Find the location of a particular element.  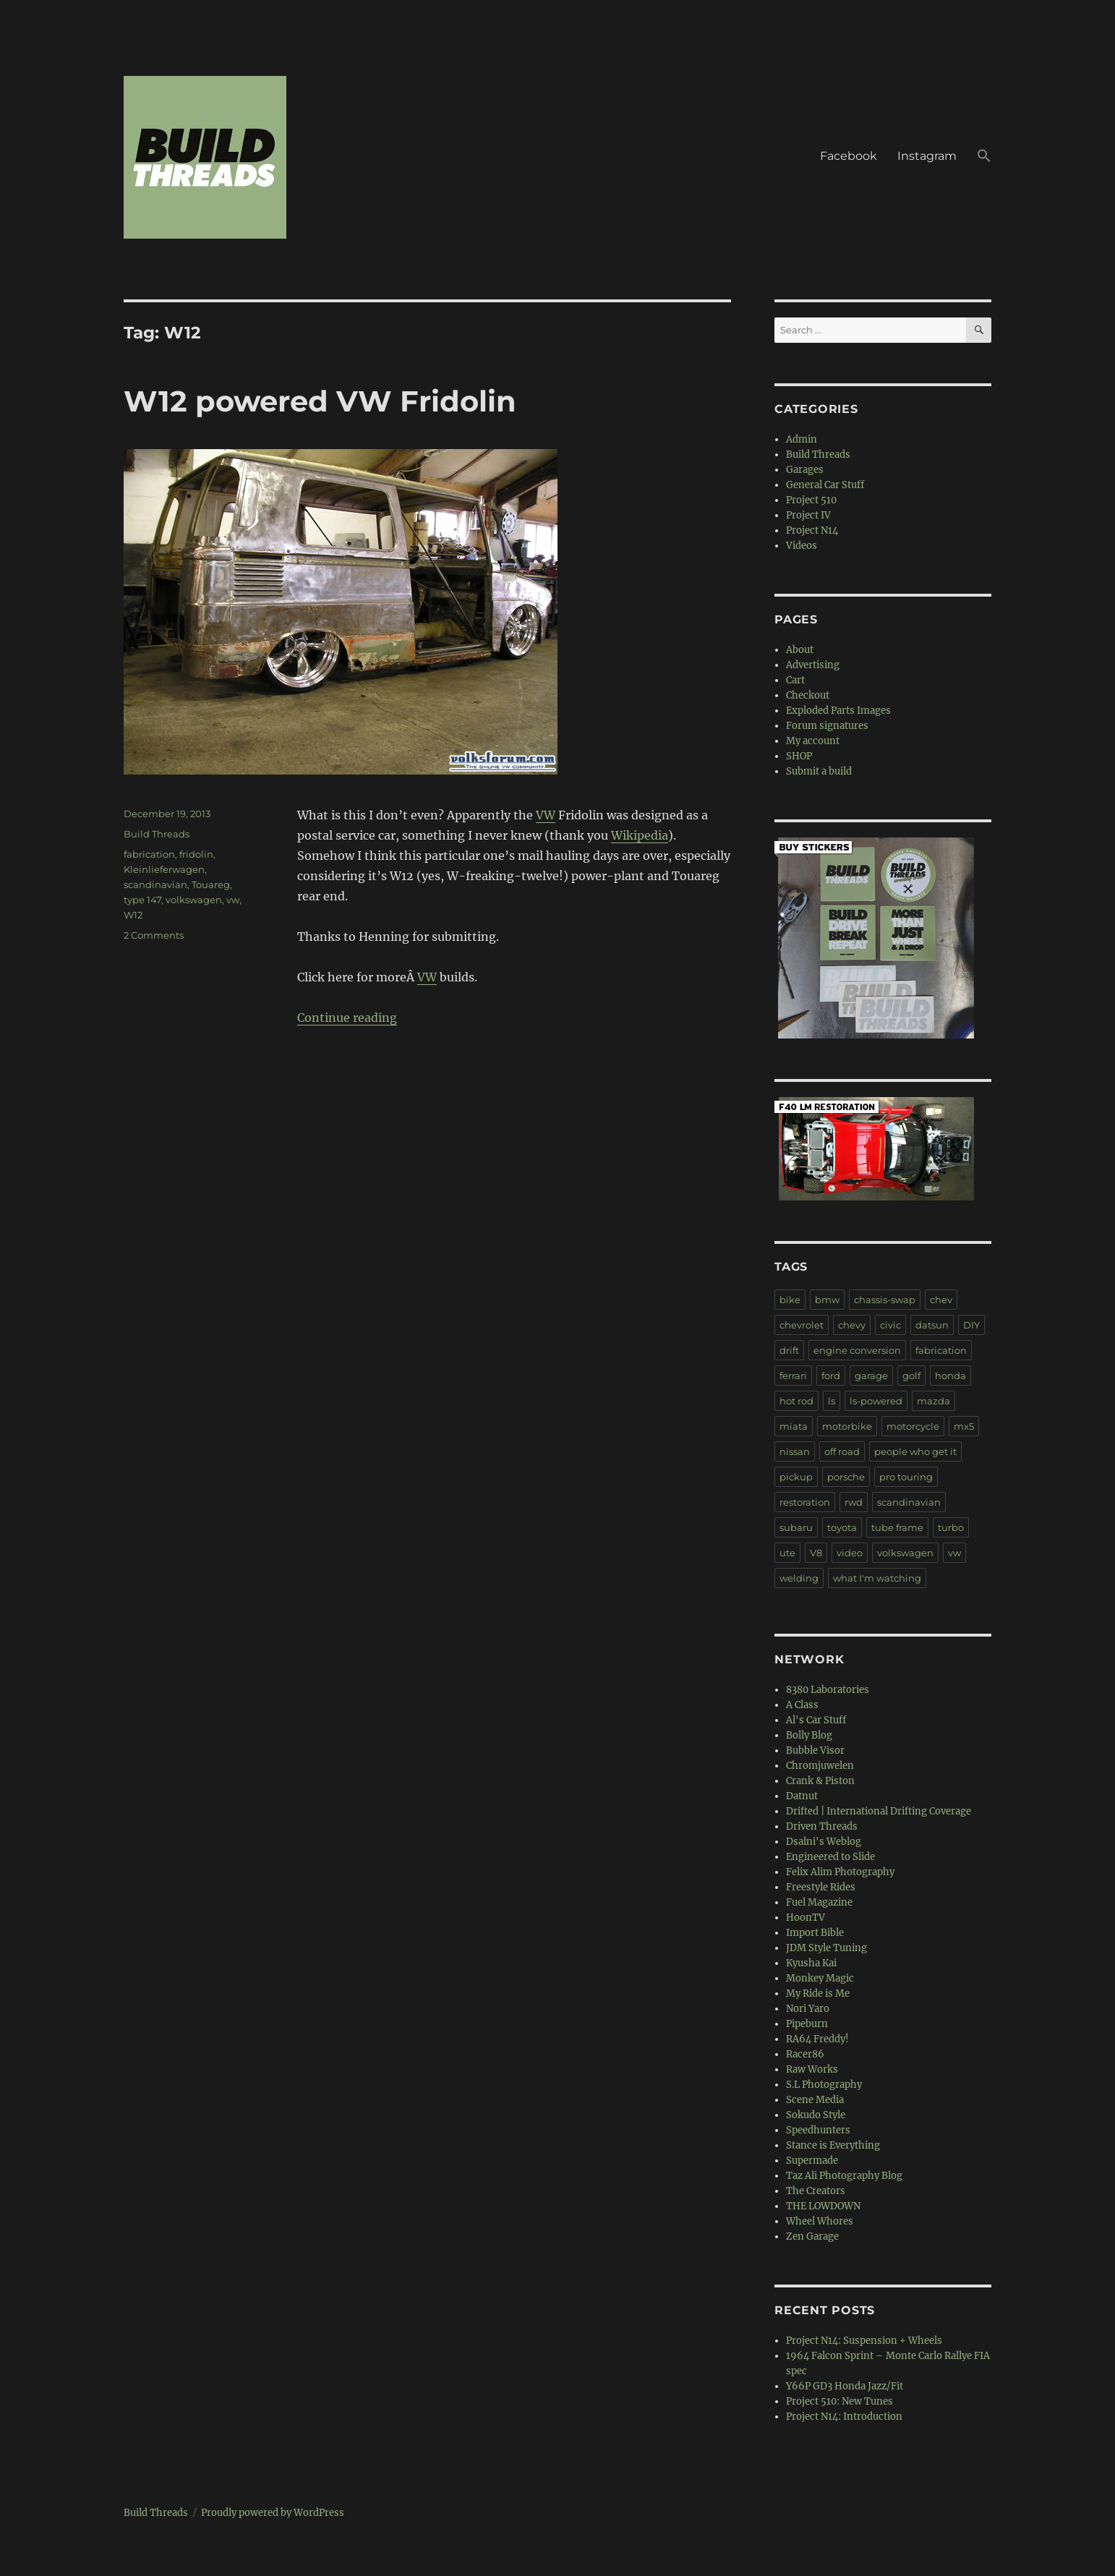

Proudly powered by WordPress is located at coordinates (272, 2513).